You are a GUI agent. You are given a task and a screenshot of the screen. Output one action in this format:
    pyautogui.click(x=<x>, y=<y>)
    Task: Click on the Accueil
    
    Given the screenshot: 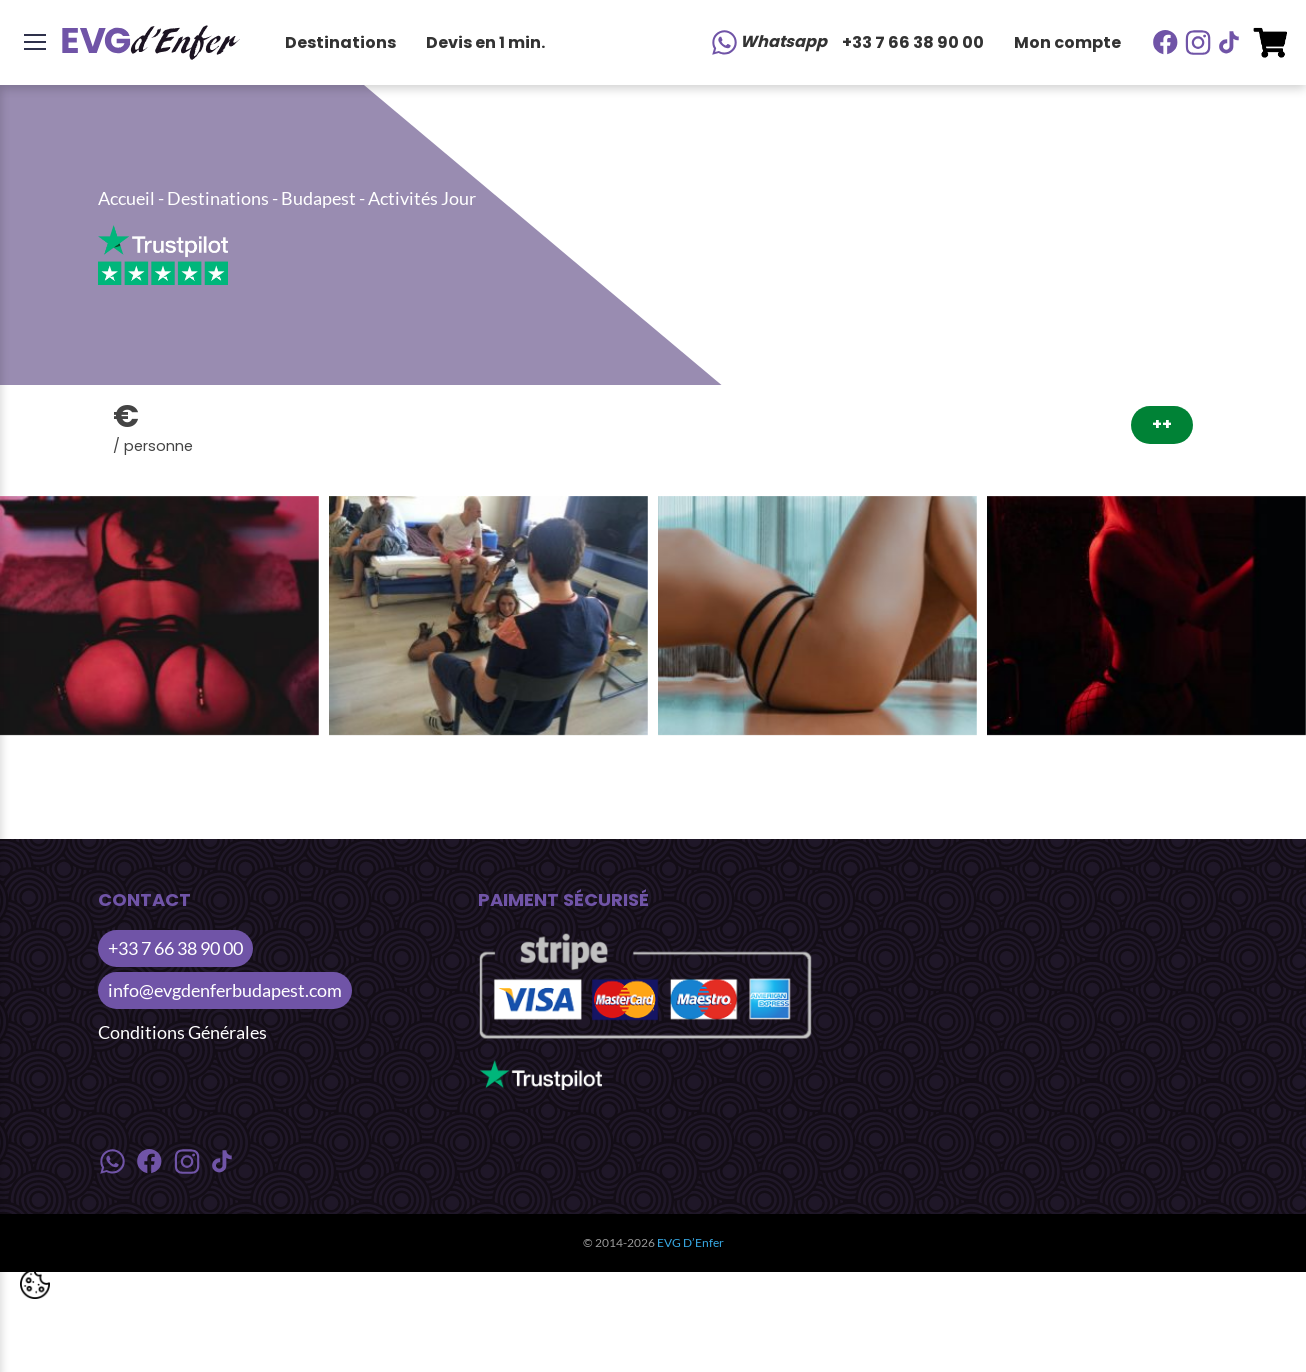 What is the action you would take?
    pyautogui.click(x=126, y=198)
    